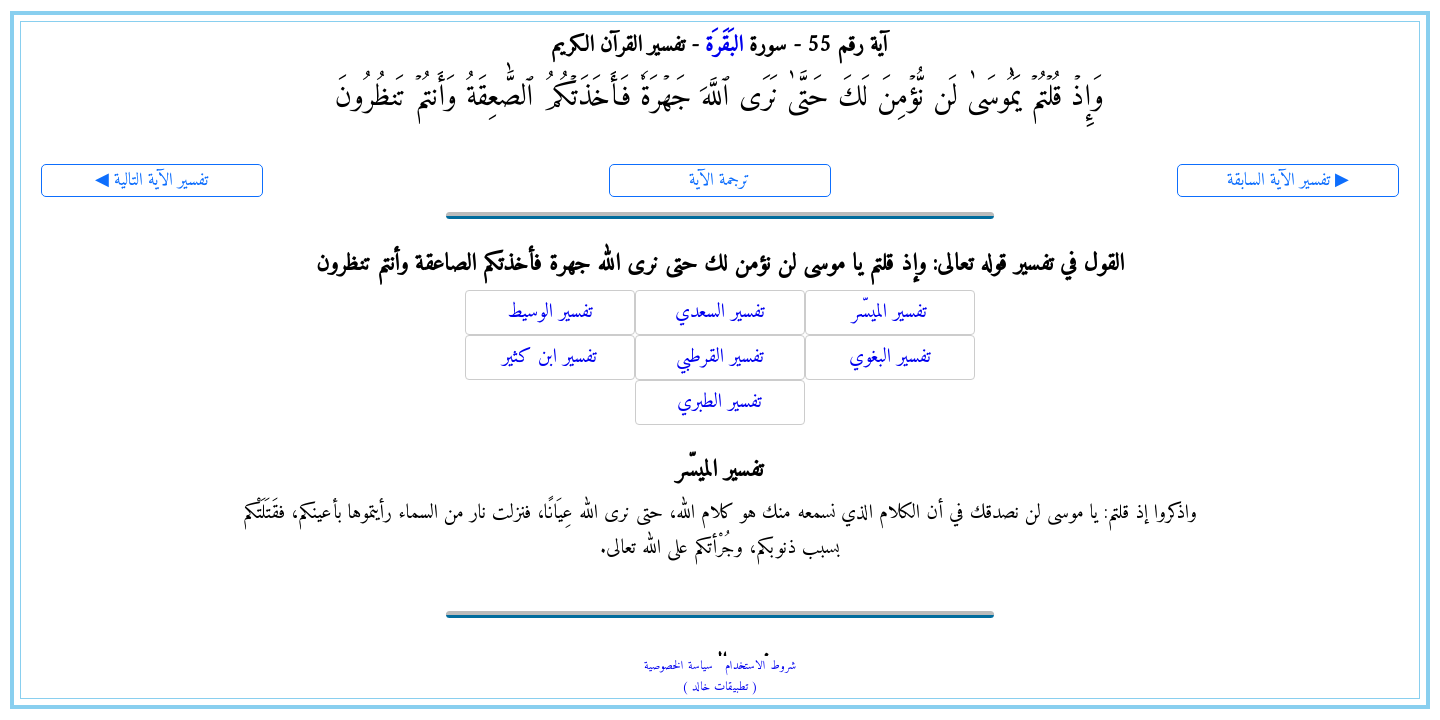  I want to click on تفسير ابن كثير, so click(549, 357).